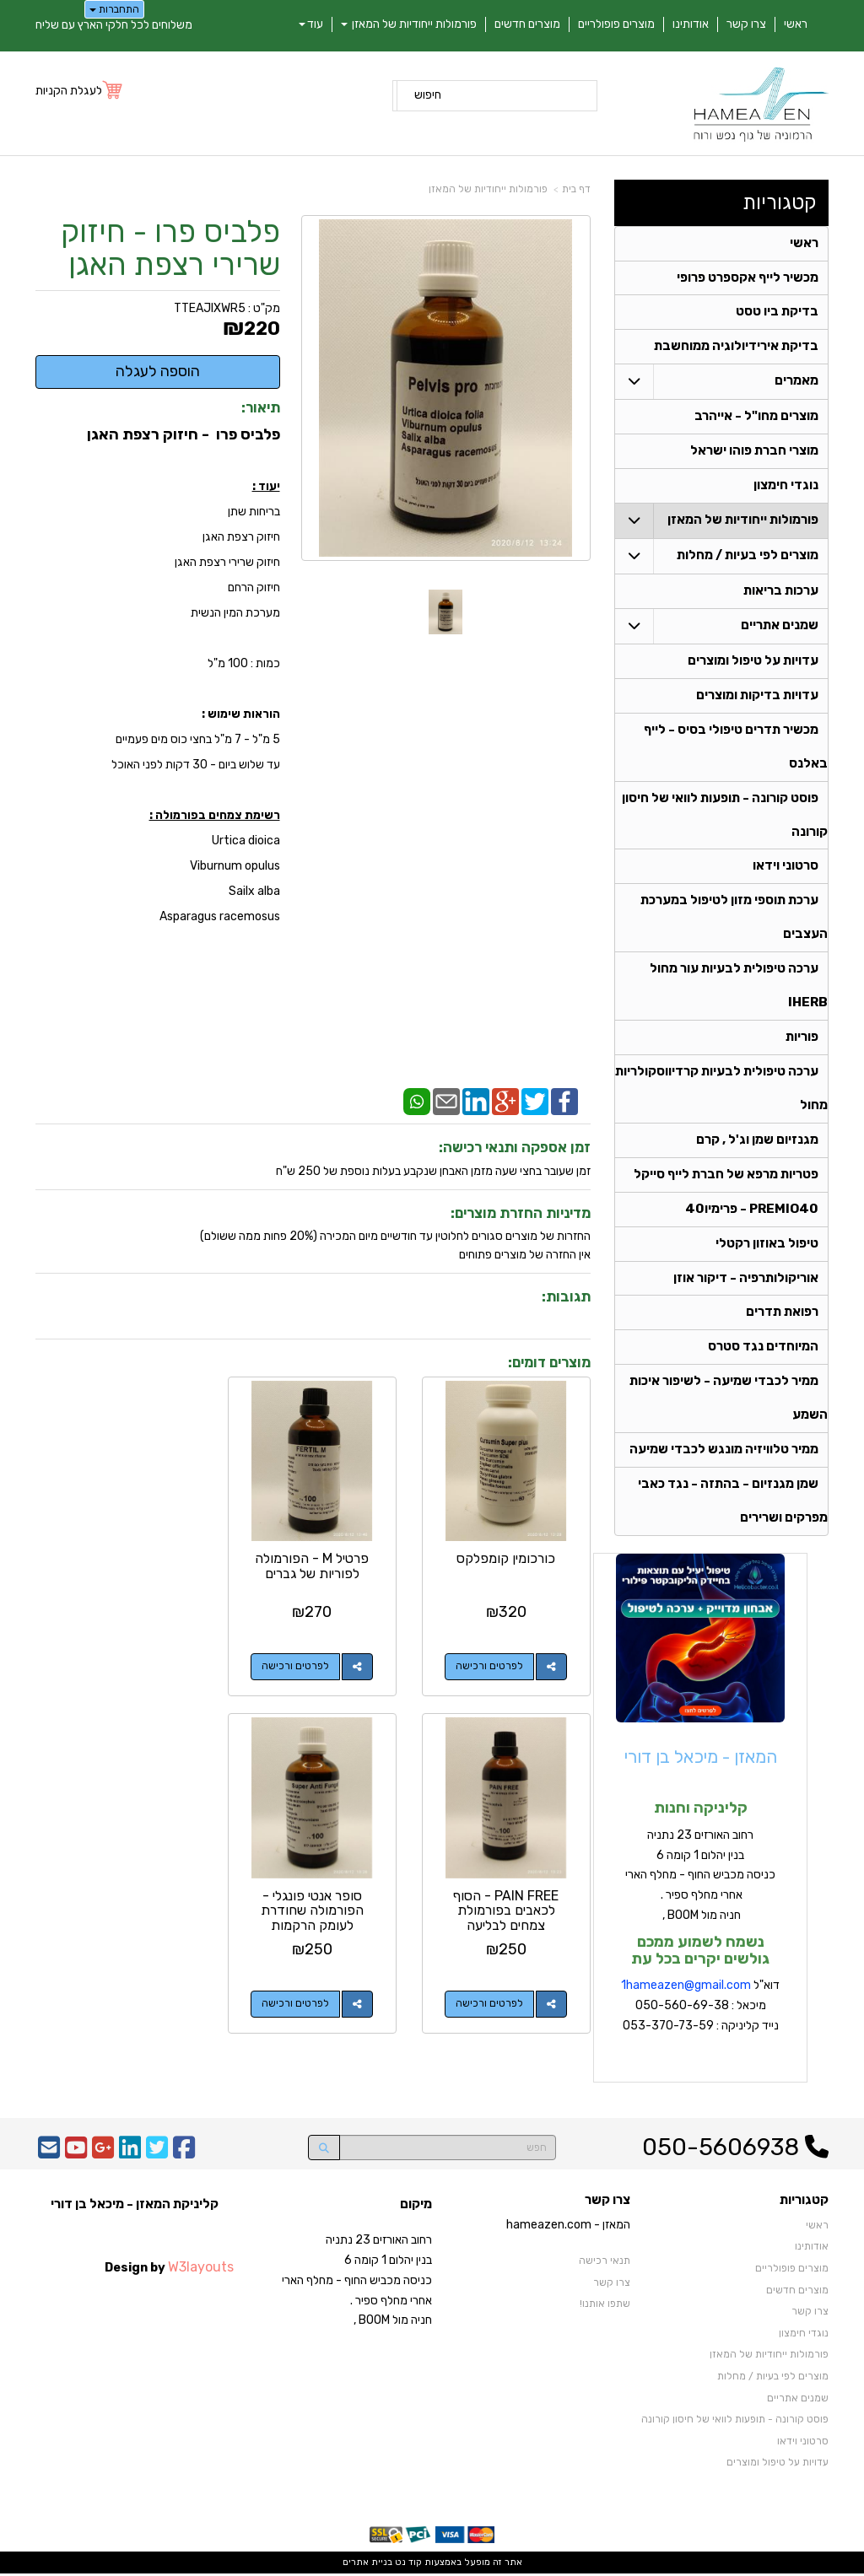 The width and height of the screenshot is (864, 2576). What do you see at coordinates (751, 1211) in the screenshot?
I see `PREMIO40 - פרימיו40 [menuitem]` at bounding box center [751, 1211].